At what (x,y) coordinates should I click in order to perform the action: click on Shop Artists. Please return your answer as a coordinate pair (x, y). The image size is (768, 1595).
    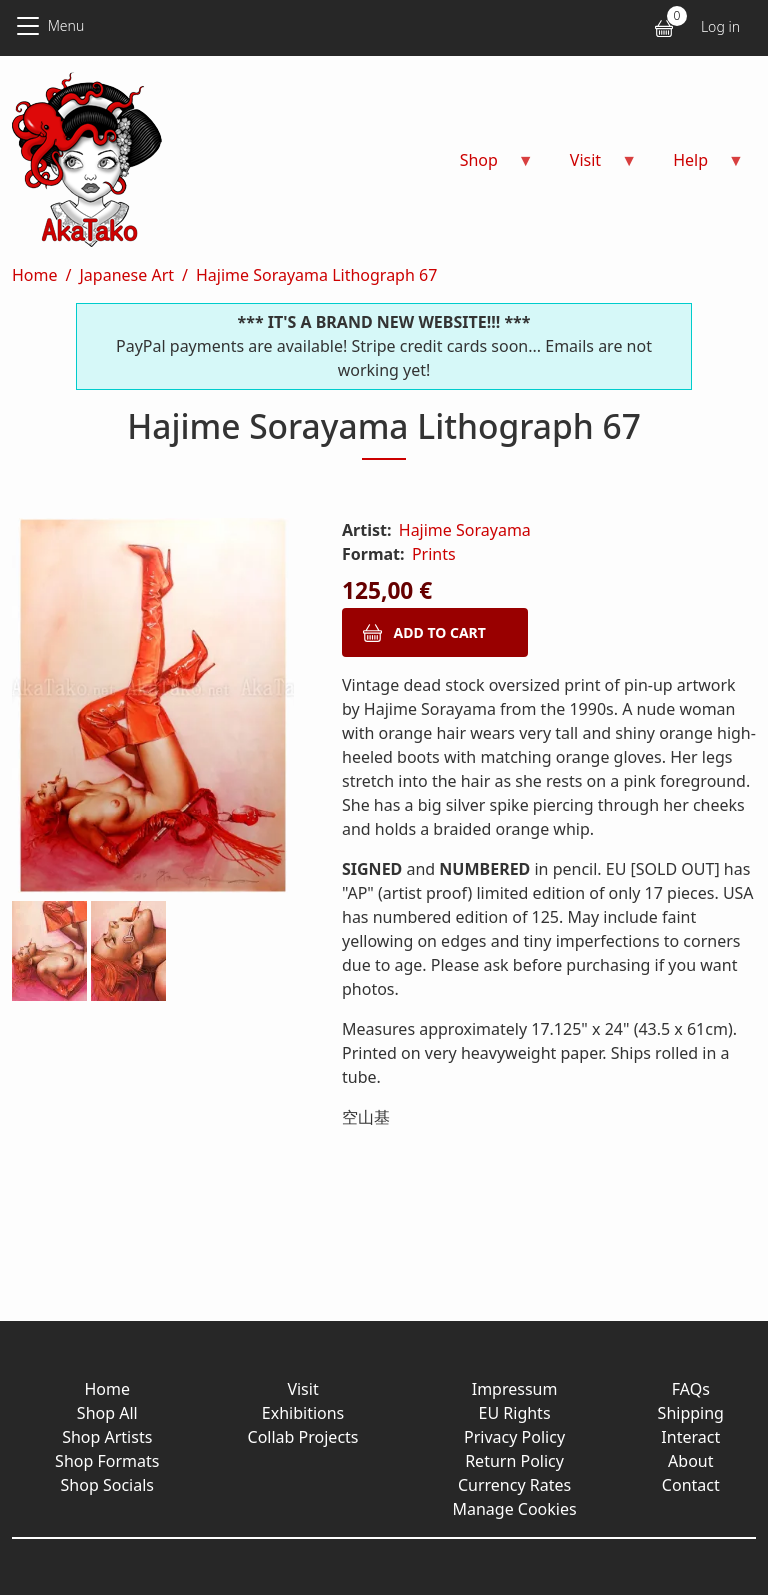
    Looking at the image, I should click on (107, 1437).